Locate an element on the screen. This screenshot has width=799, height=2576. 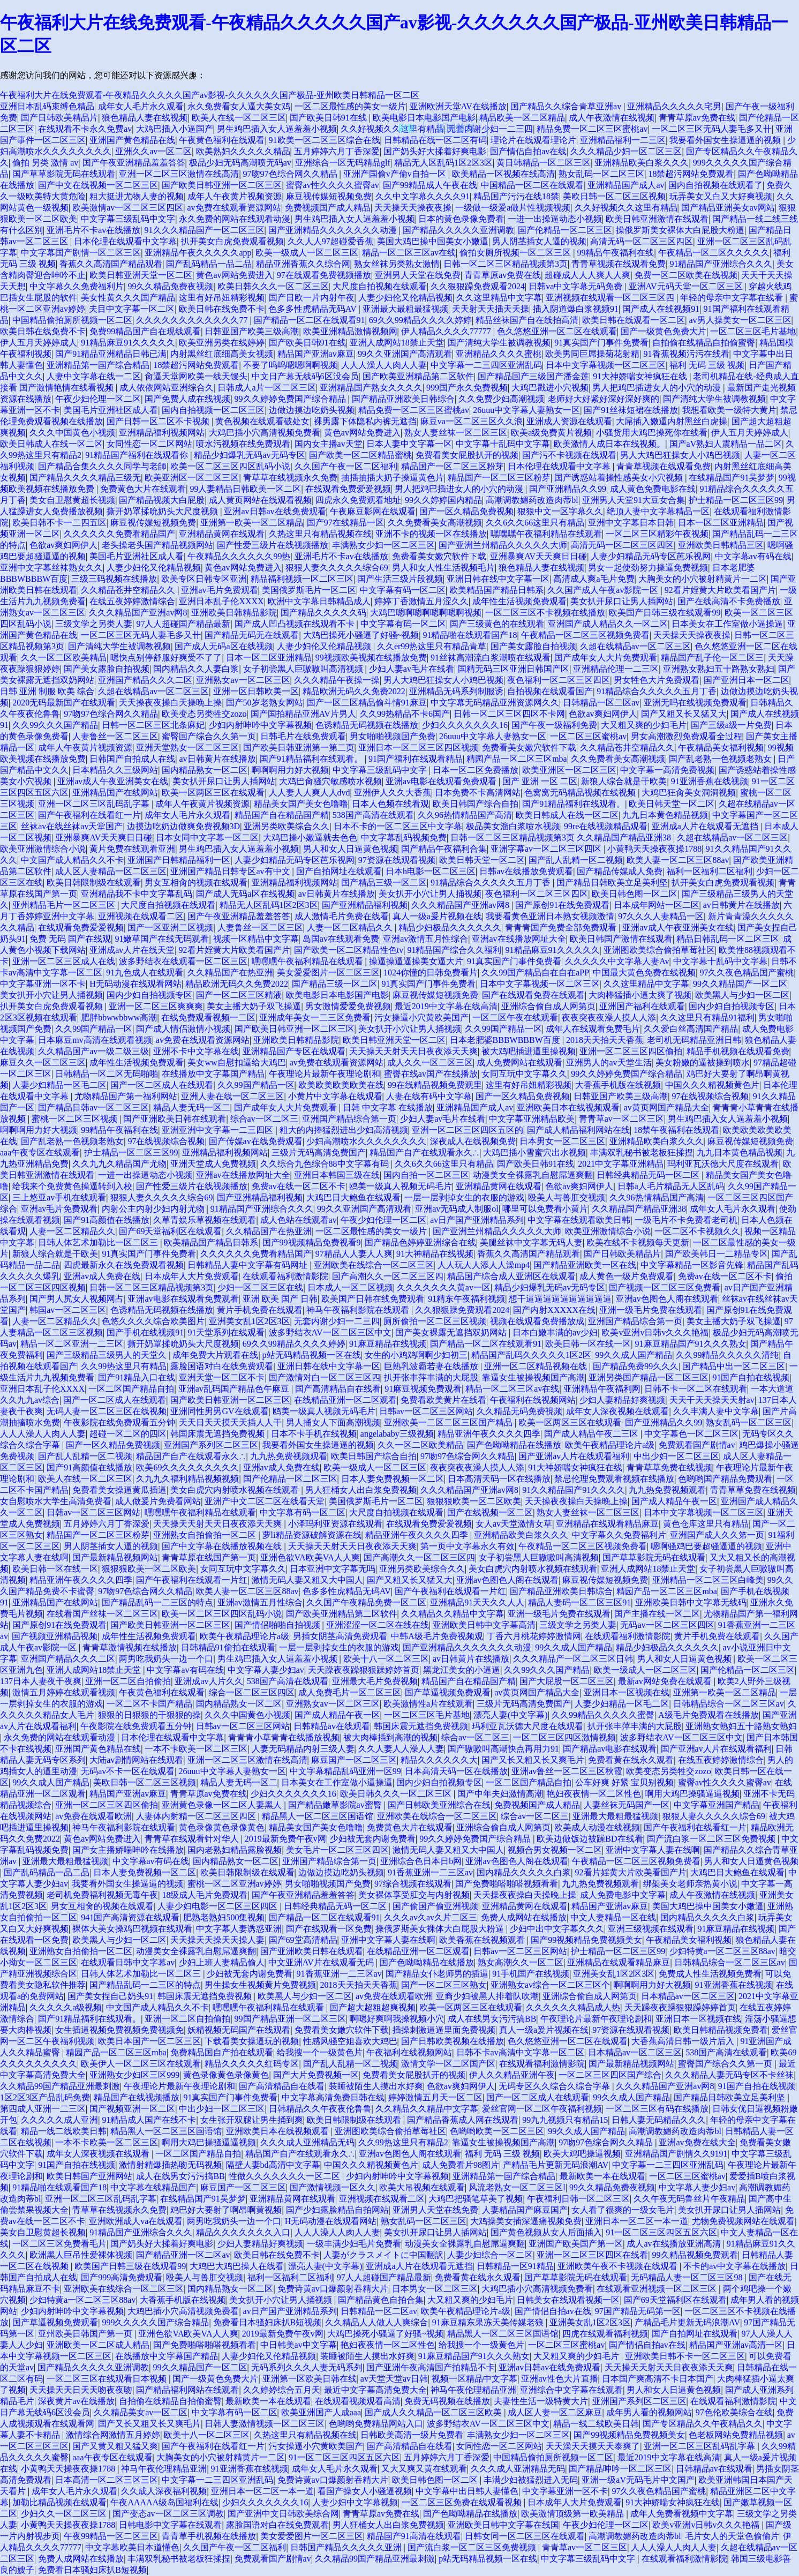
成人av在线播放亚洲高清 is located at coordinates (674, 2243).